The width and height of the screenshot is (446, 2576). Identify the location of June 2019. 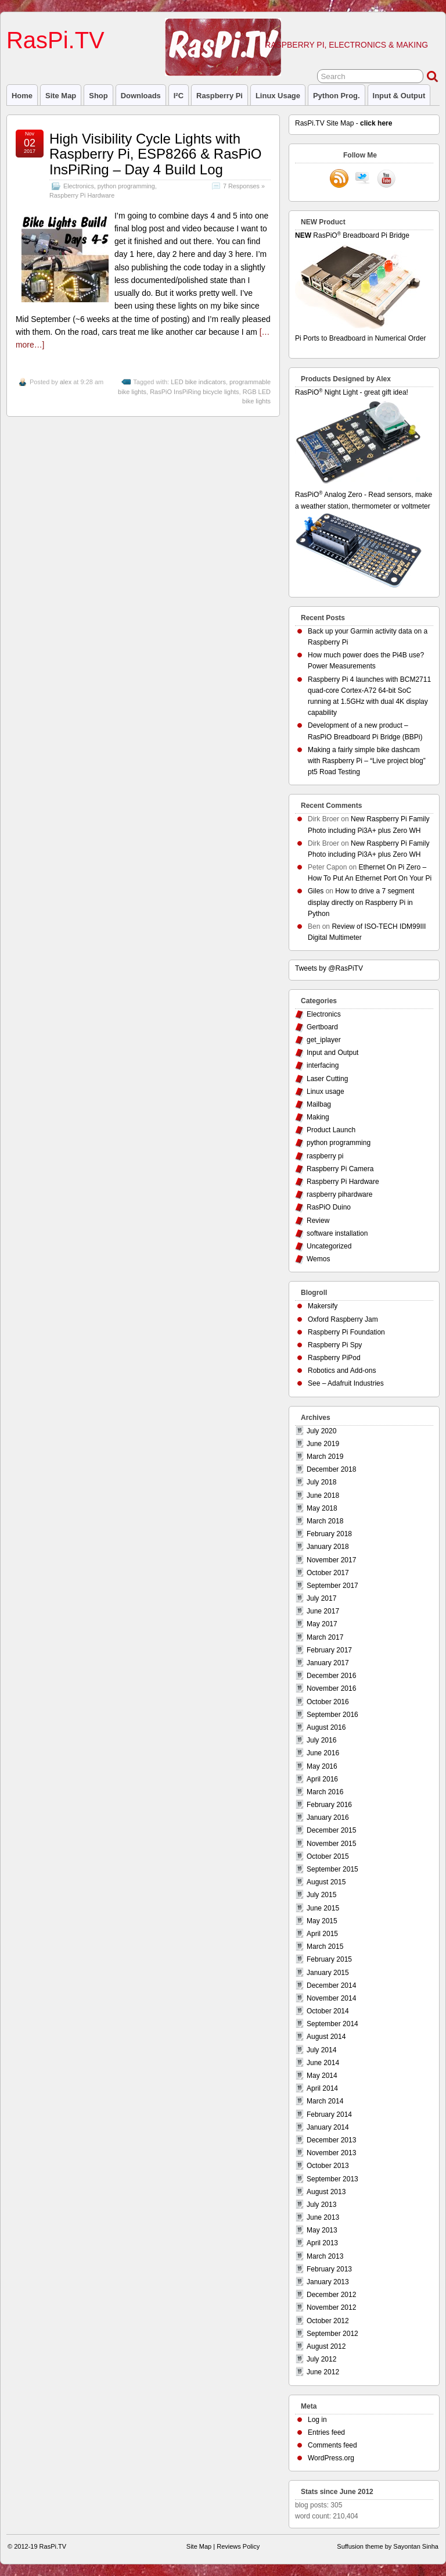
(323, 1444).